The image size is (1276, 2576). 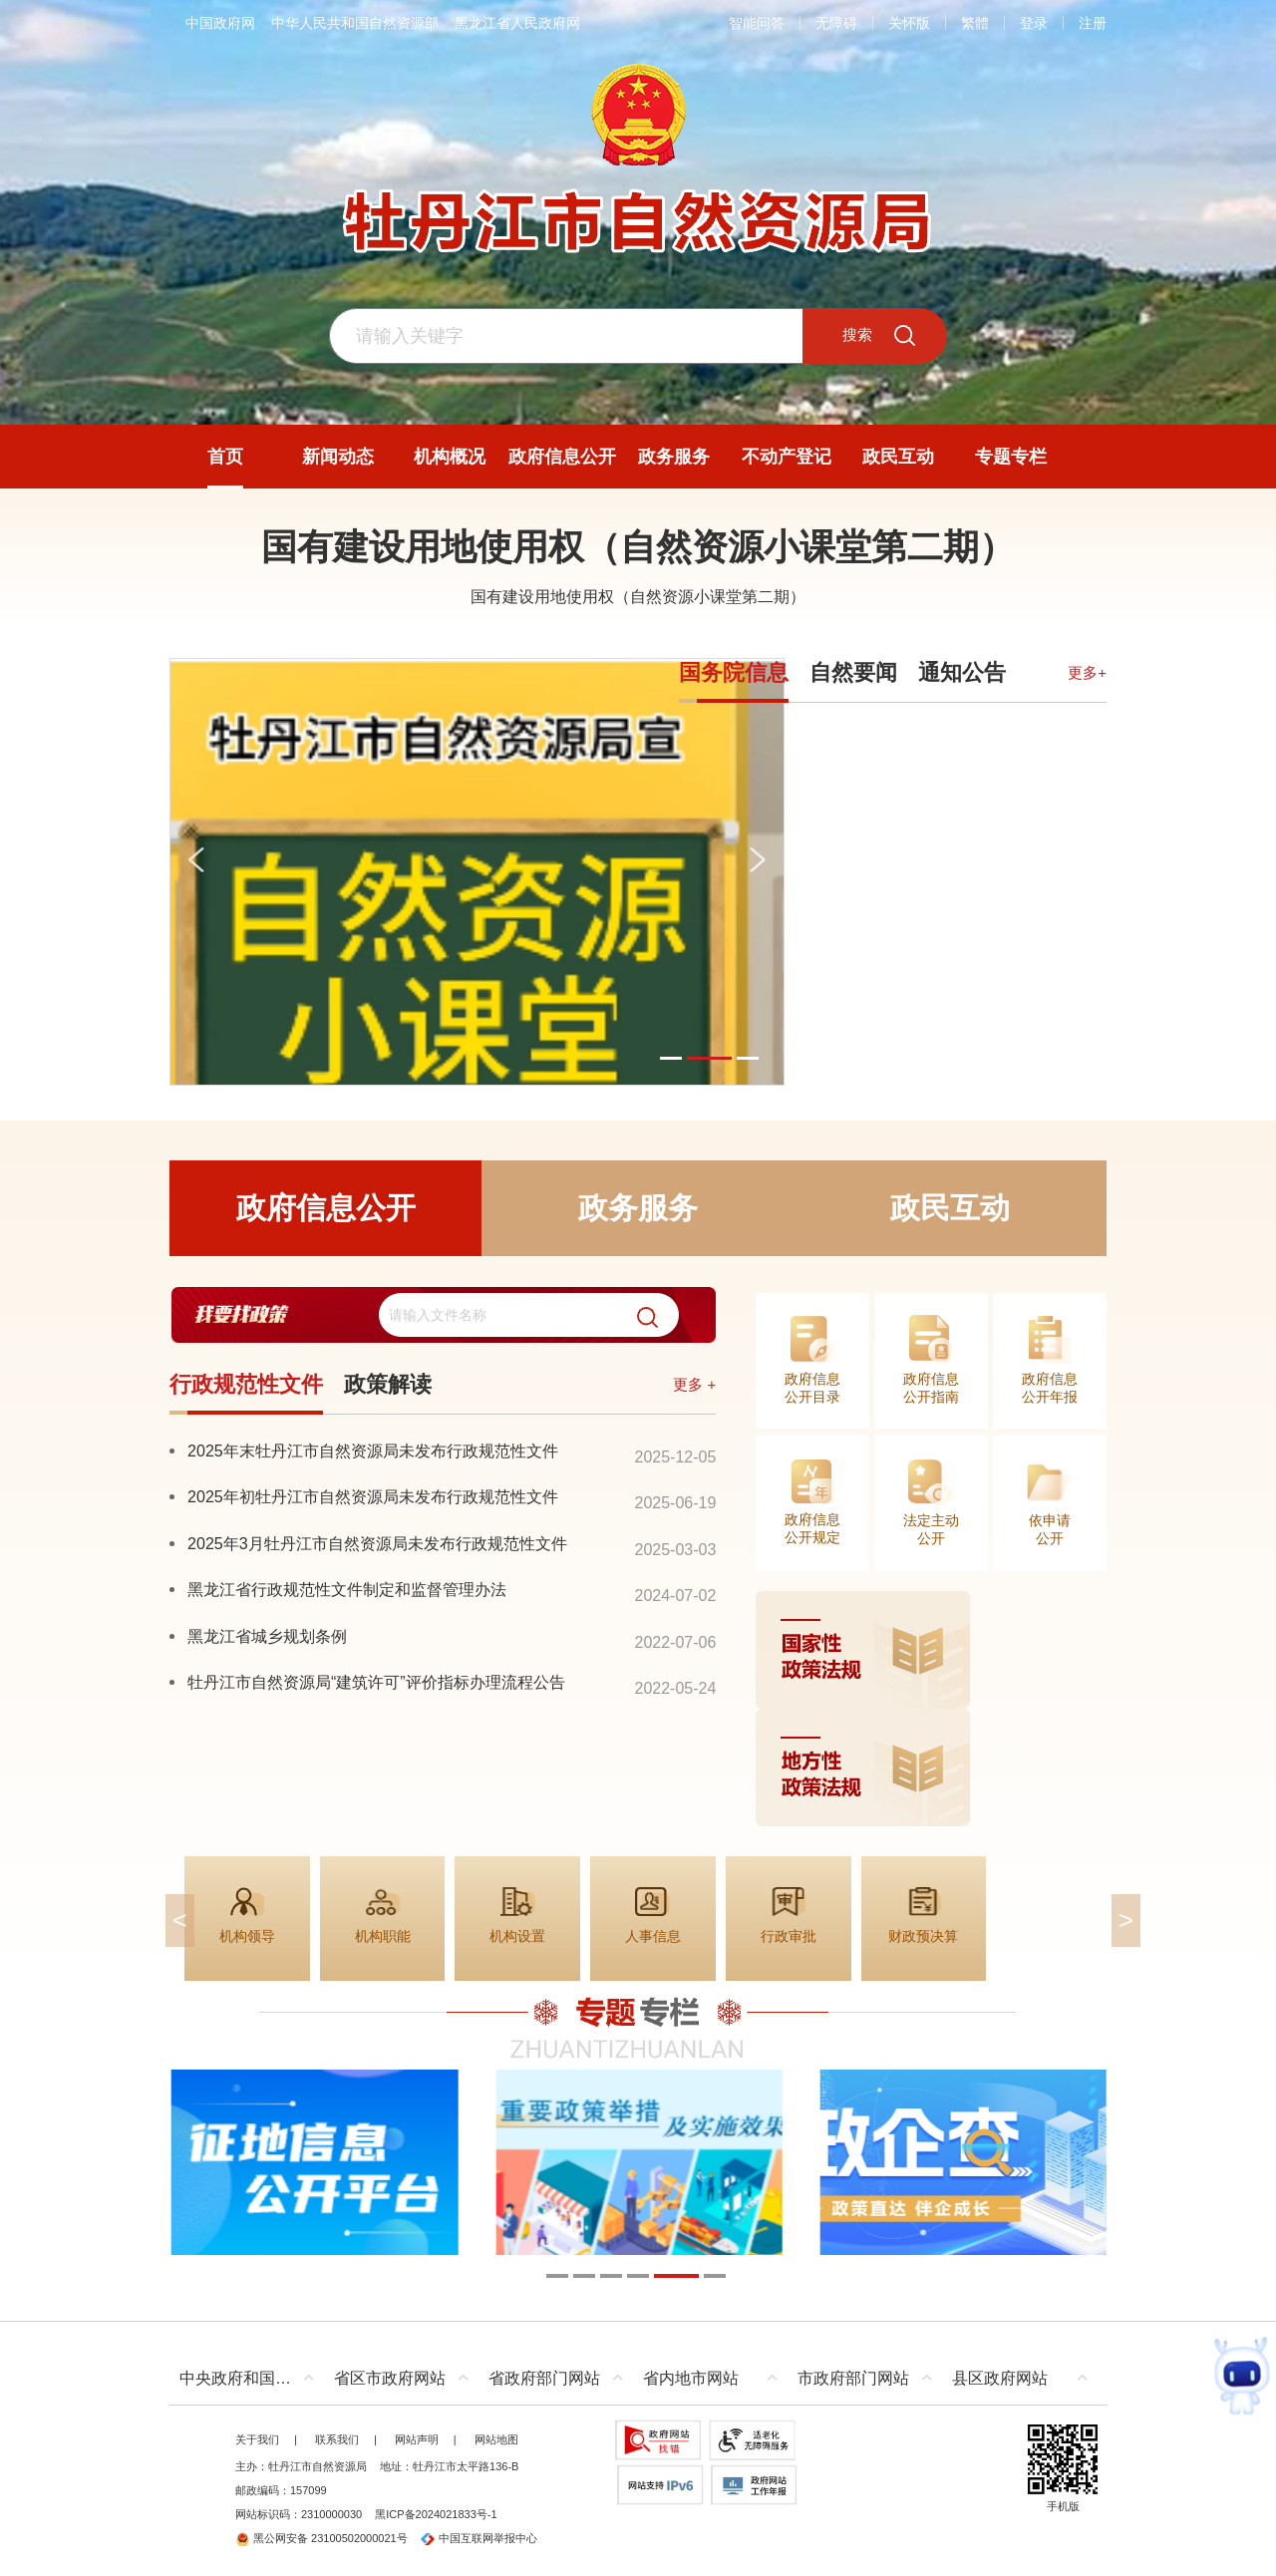 I want to click on 关于我们, so click(x=257, y=2439).